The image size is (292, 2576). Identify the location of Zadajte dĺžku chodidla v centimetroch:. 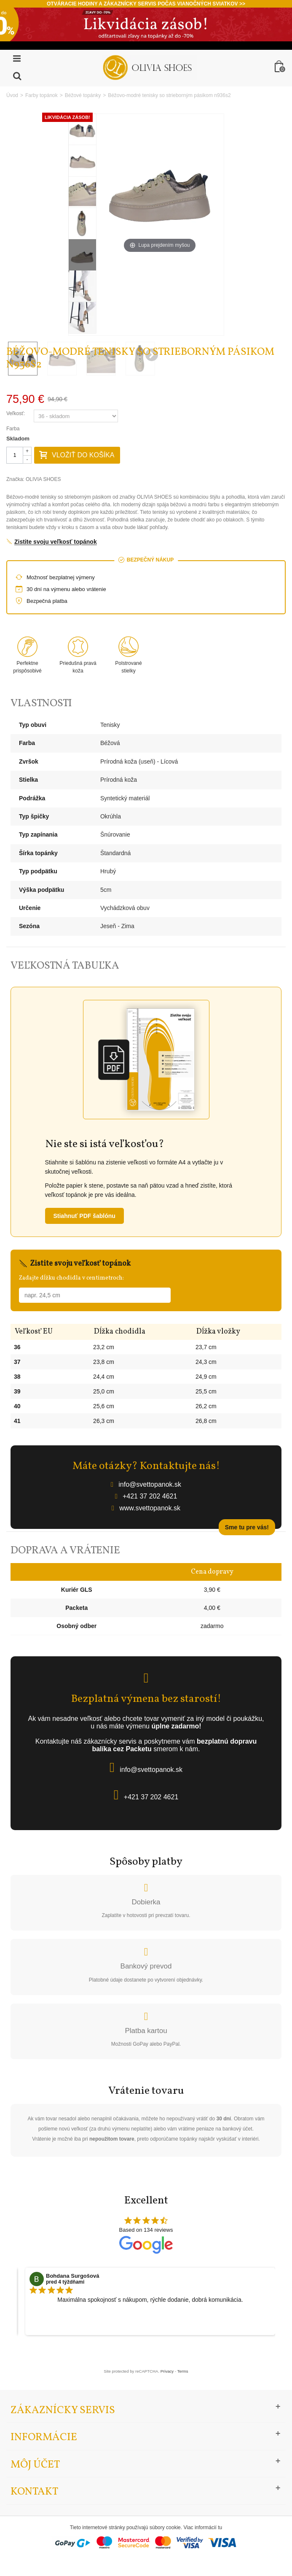
(71, 1278).